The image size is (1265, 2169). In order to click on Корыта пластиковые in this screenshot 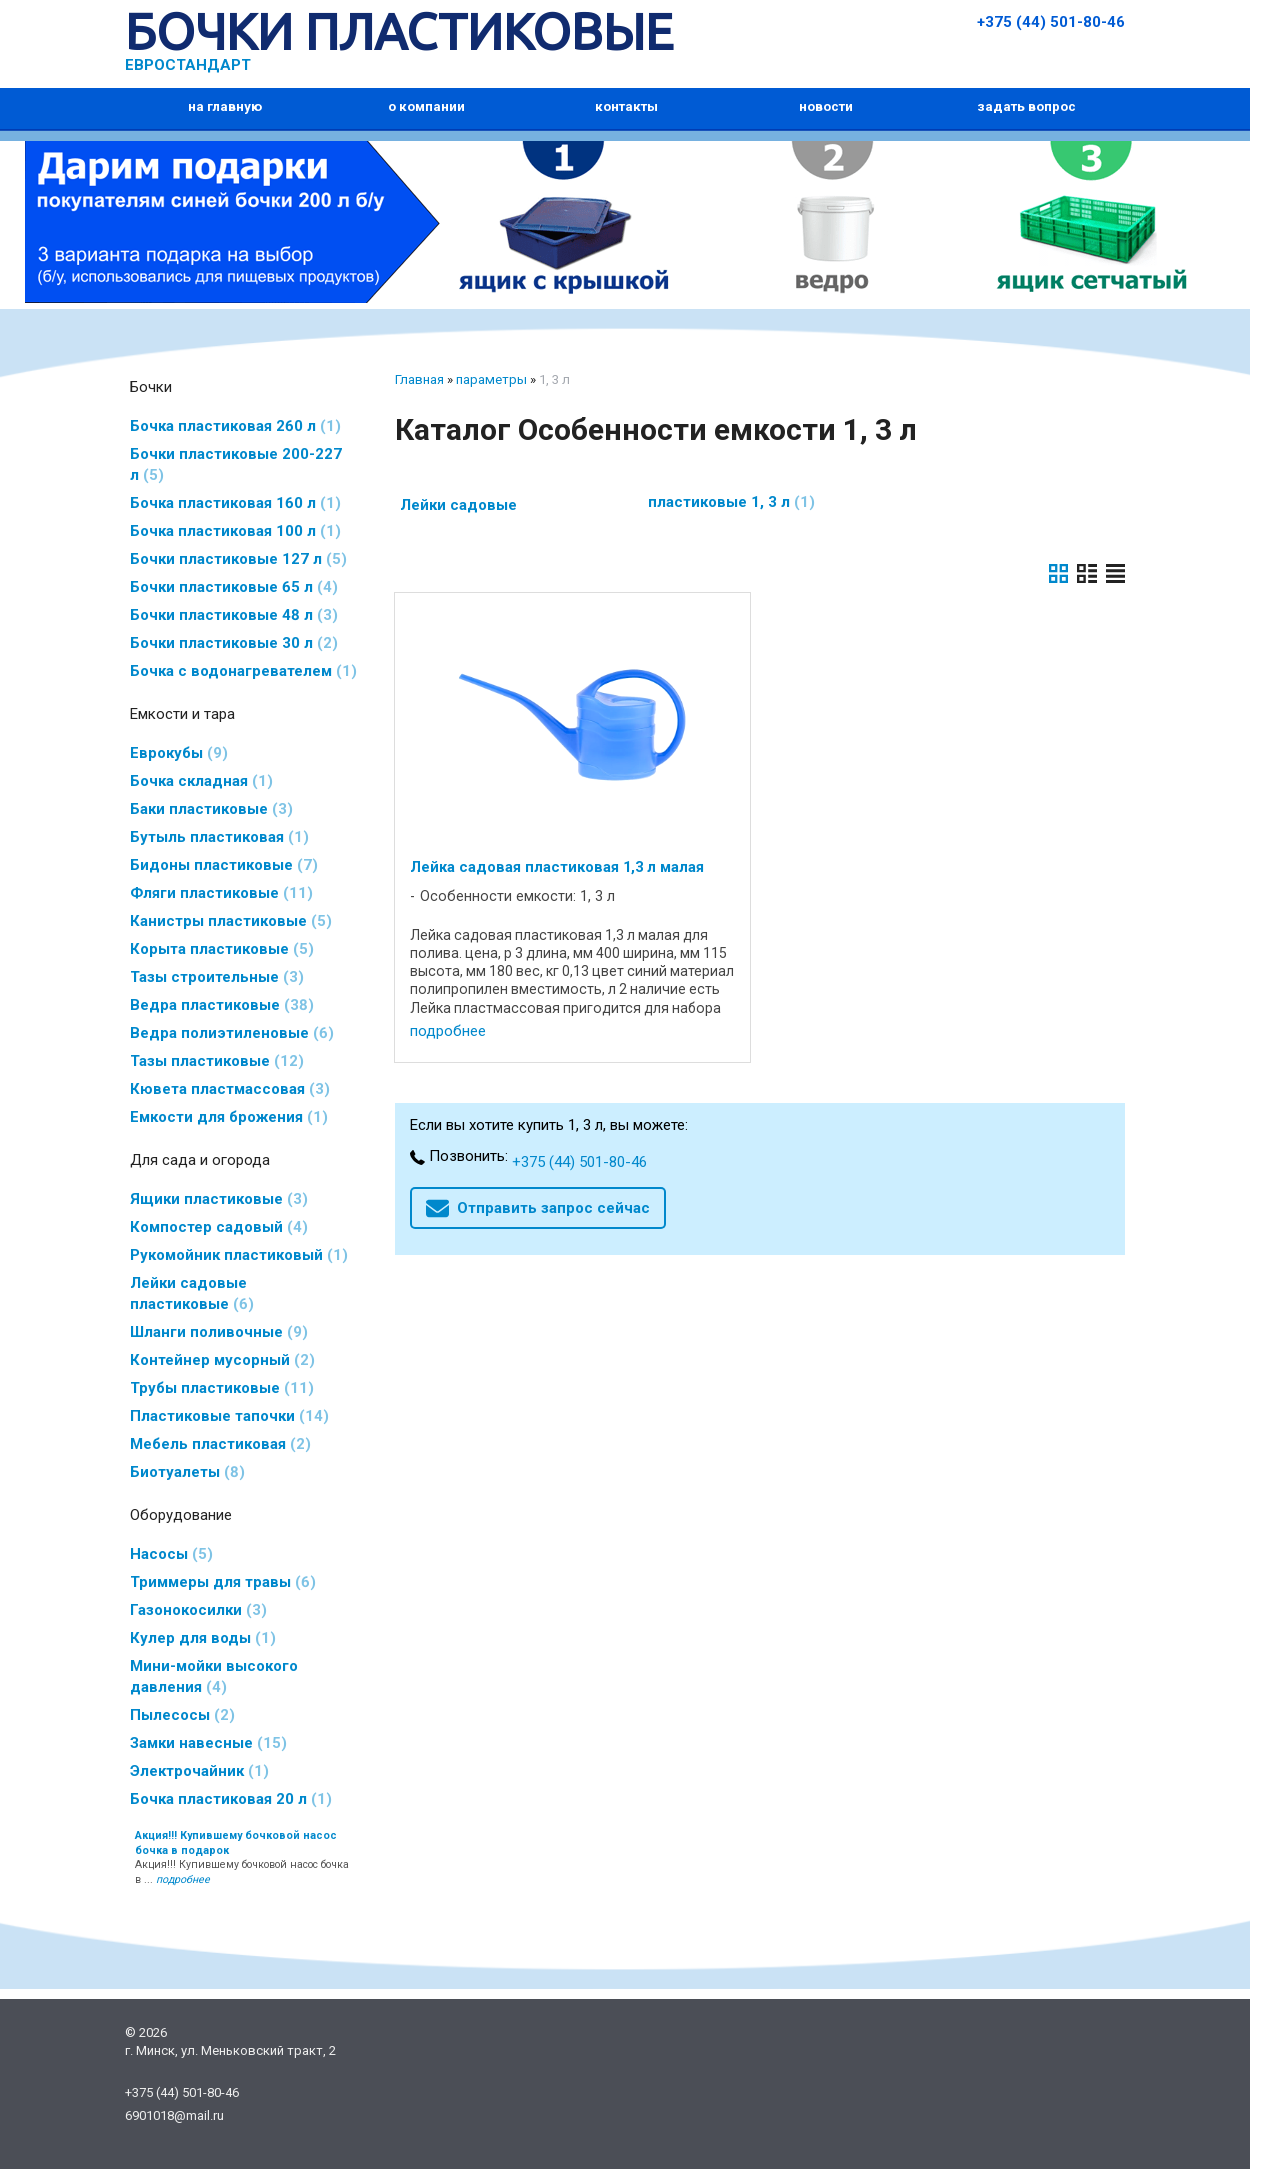, I will do `click(222, 949)`.